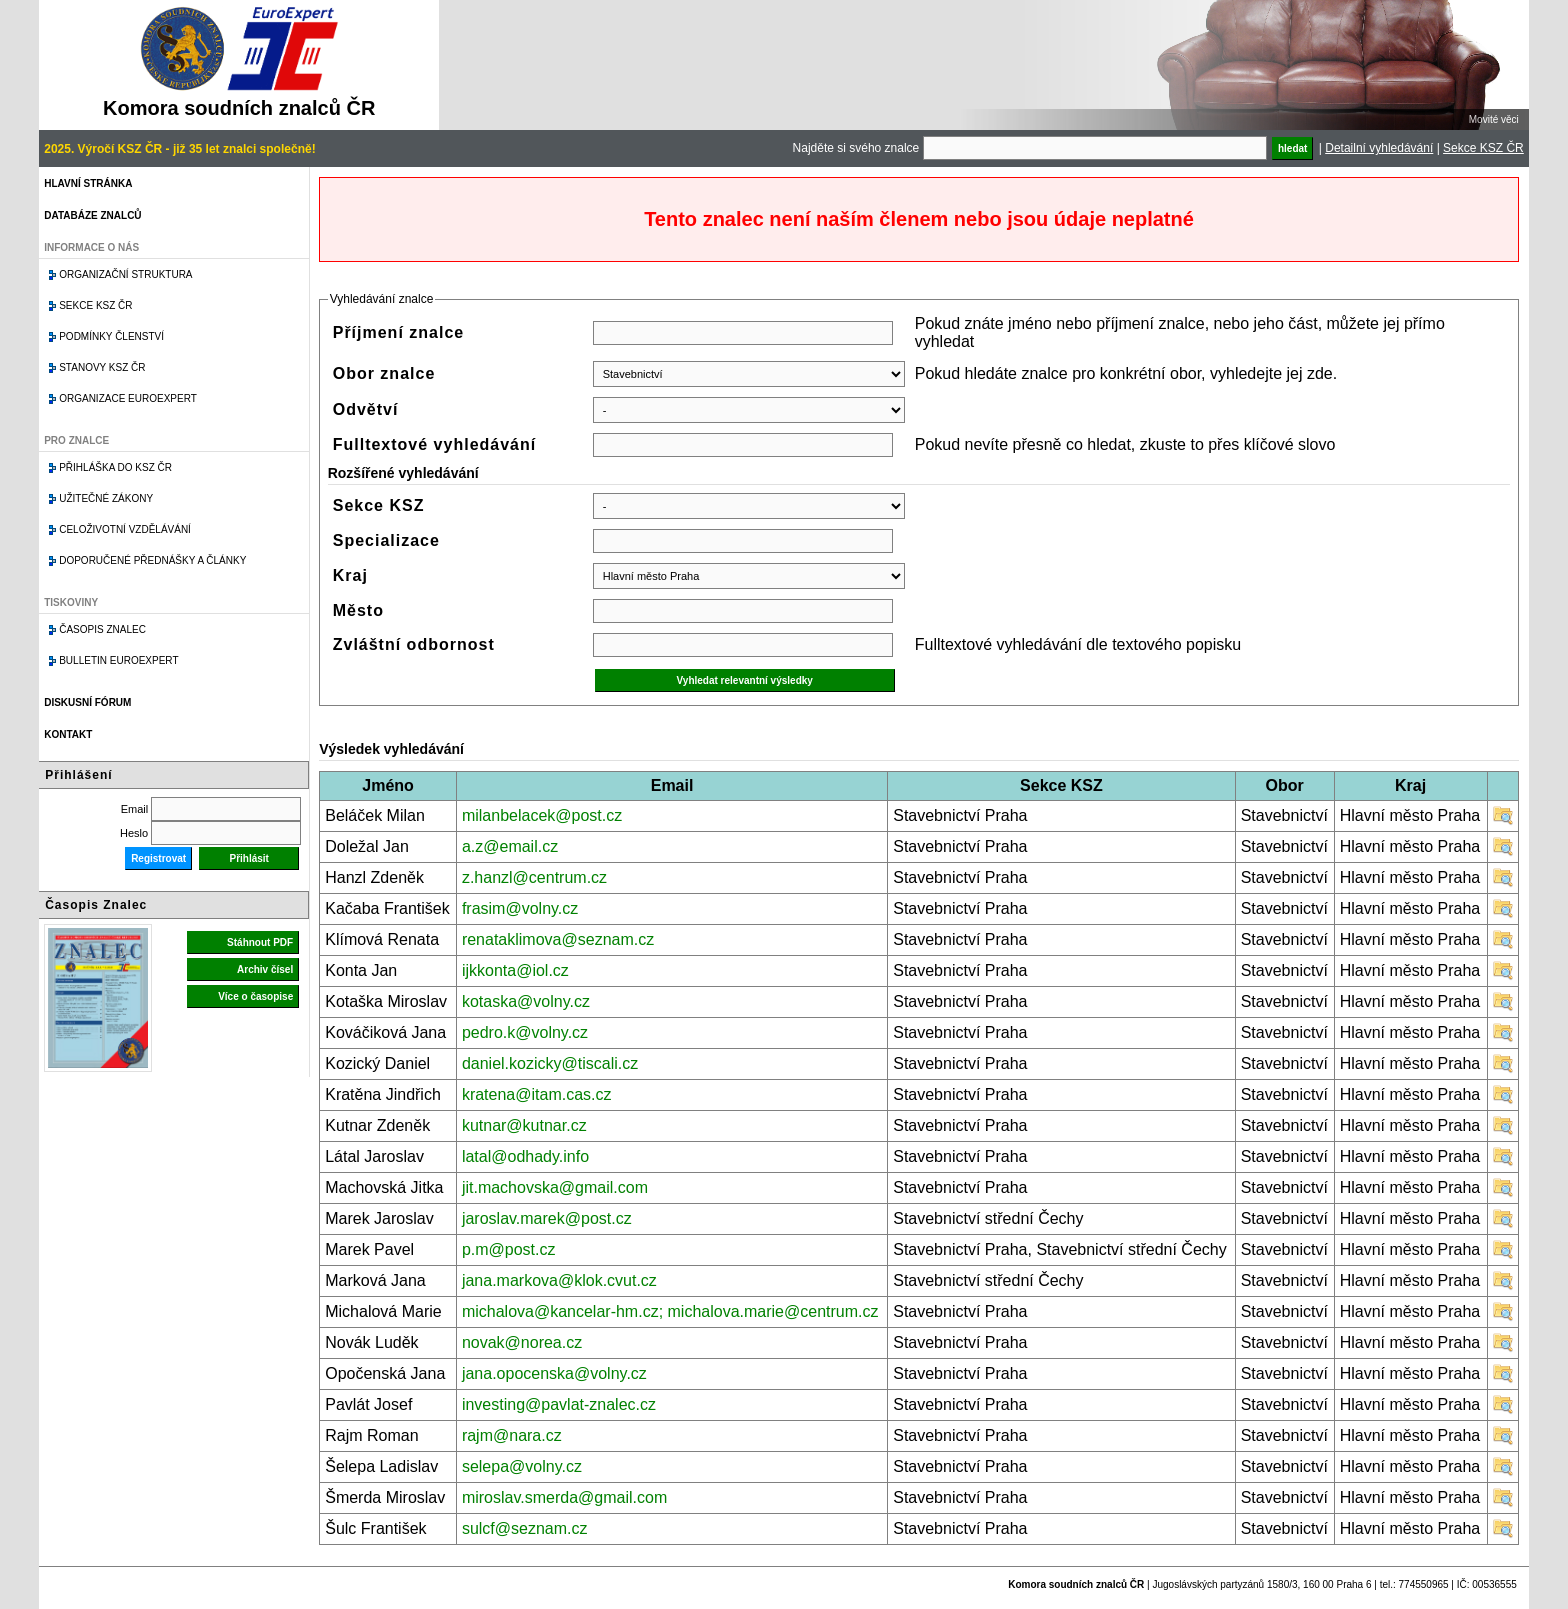 This screenshot has width=1568, height=1609. Describe the element at coordinates (509, 1249) in the screenshot. I see `p.m@post.cz` at that location.